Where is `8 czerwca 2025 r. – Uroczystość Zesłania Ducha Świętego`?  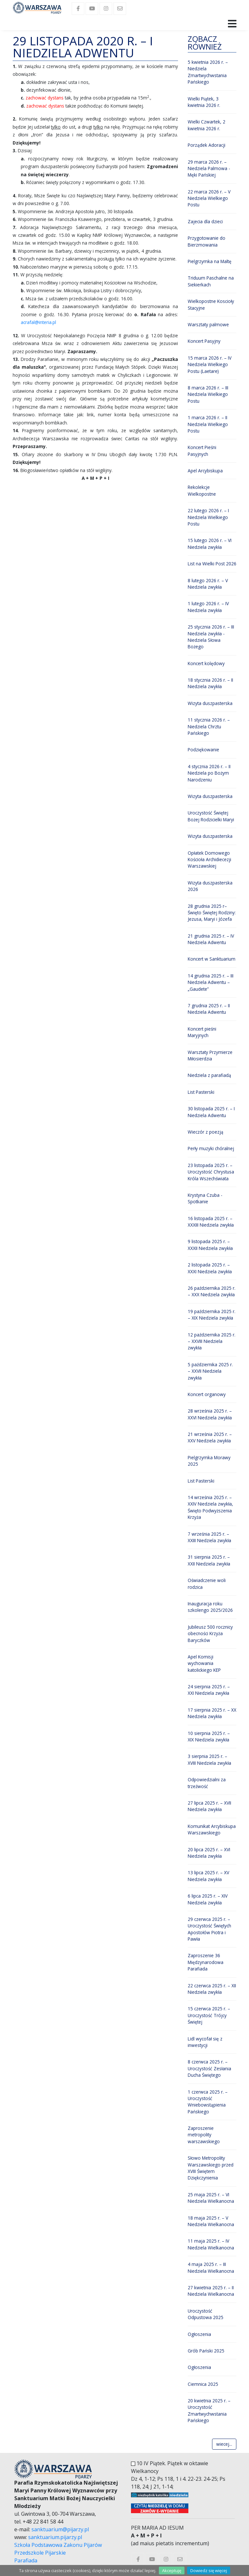
8 czerwca 2025 r. – Uroczystość Zesłania Ducha Świętego is located at coordinates (209, 2068).